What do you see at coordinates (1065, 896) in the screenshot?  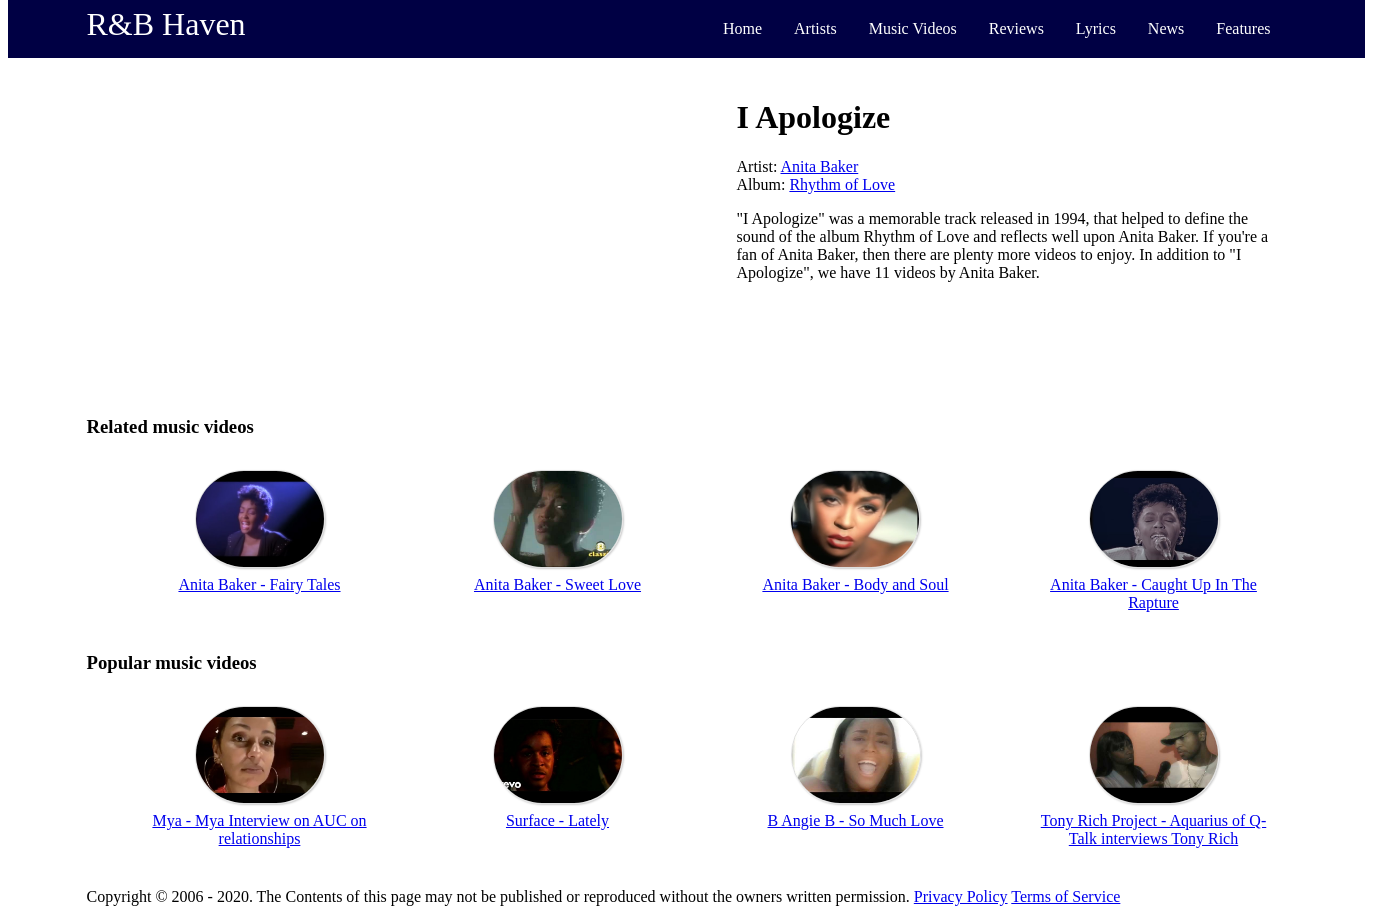 I see `Terms of Service` at bounding box center [1065, 896].